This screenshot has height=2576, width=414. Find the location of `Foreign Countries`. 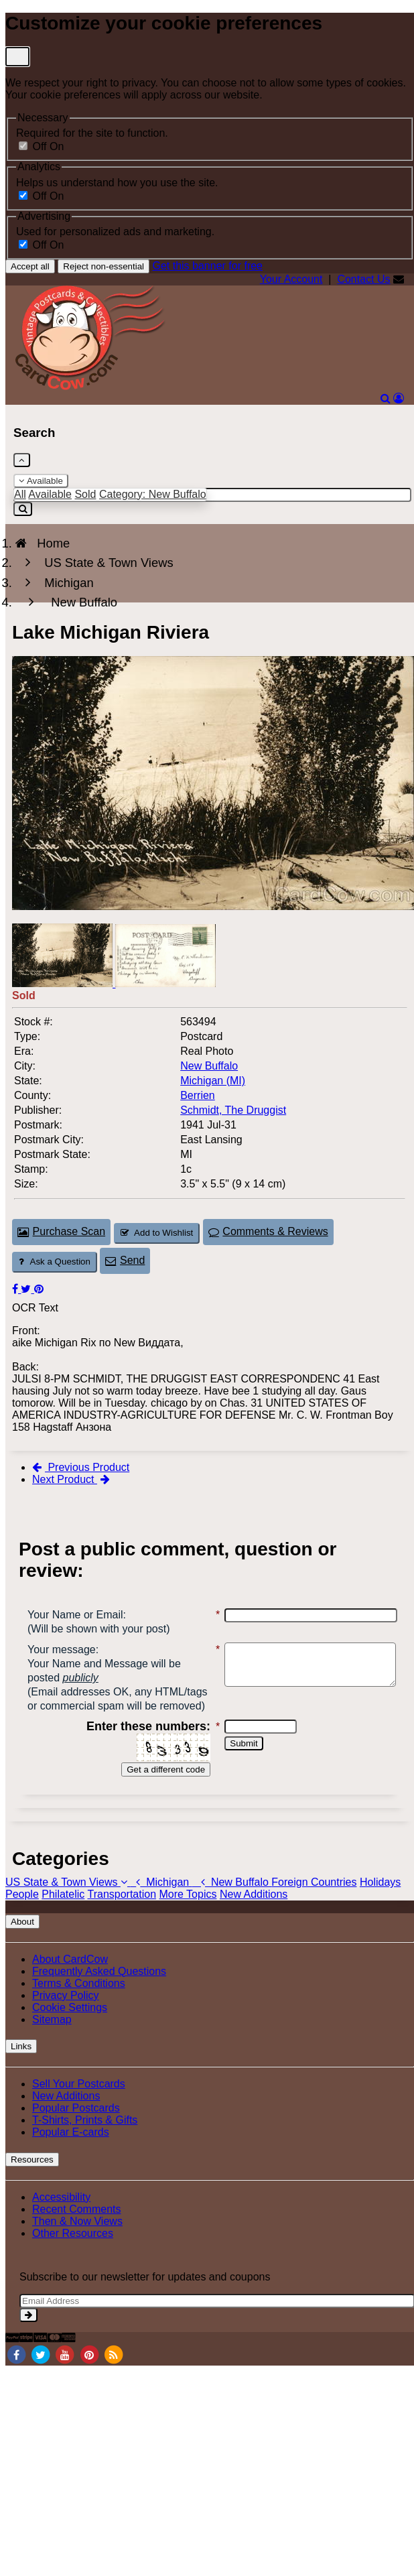

Foreign Countries is located at coordinates (313, 1910).